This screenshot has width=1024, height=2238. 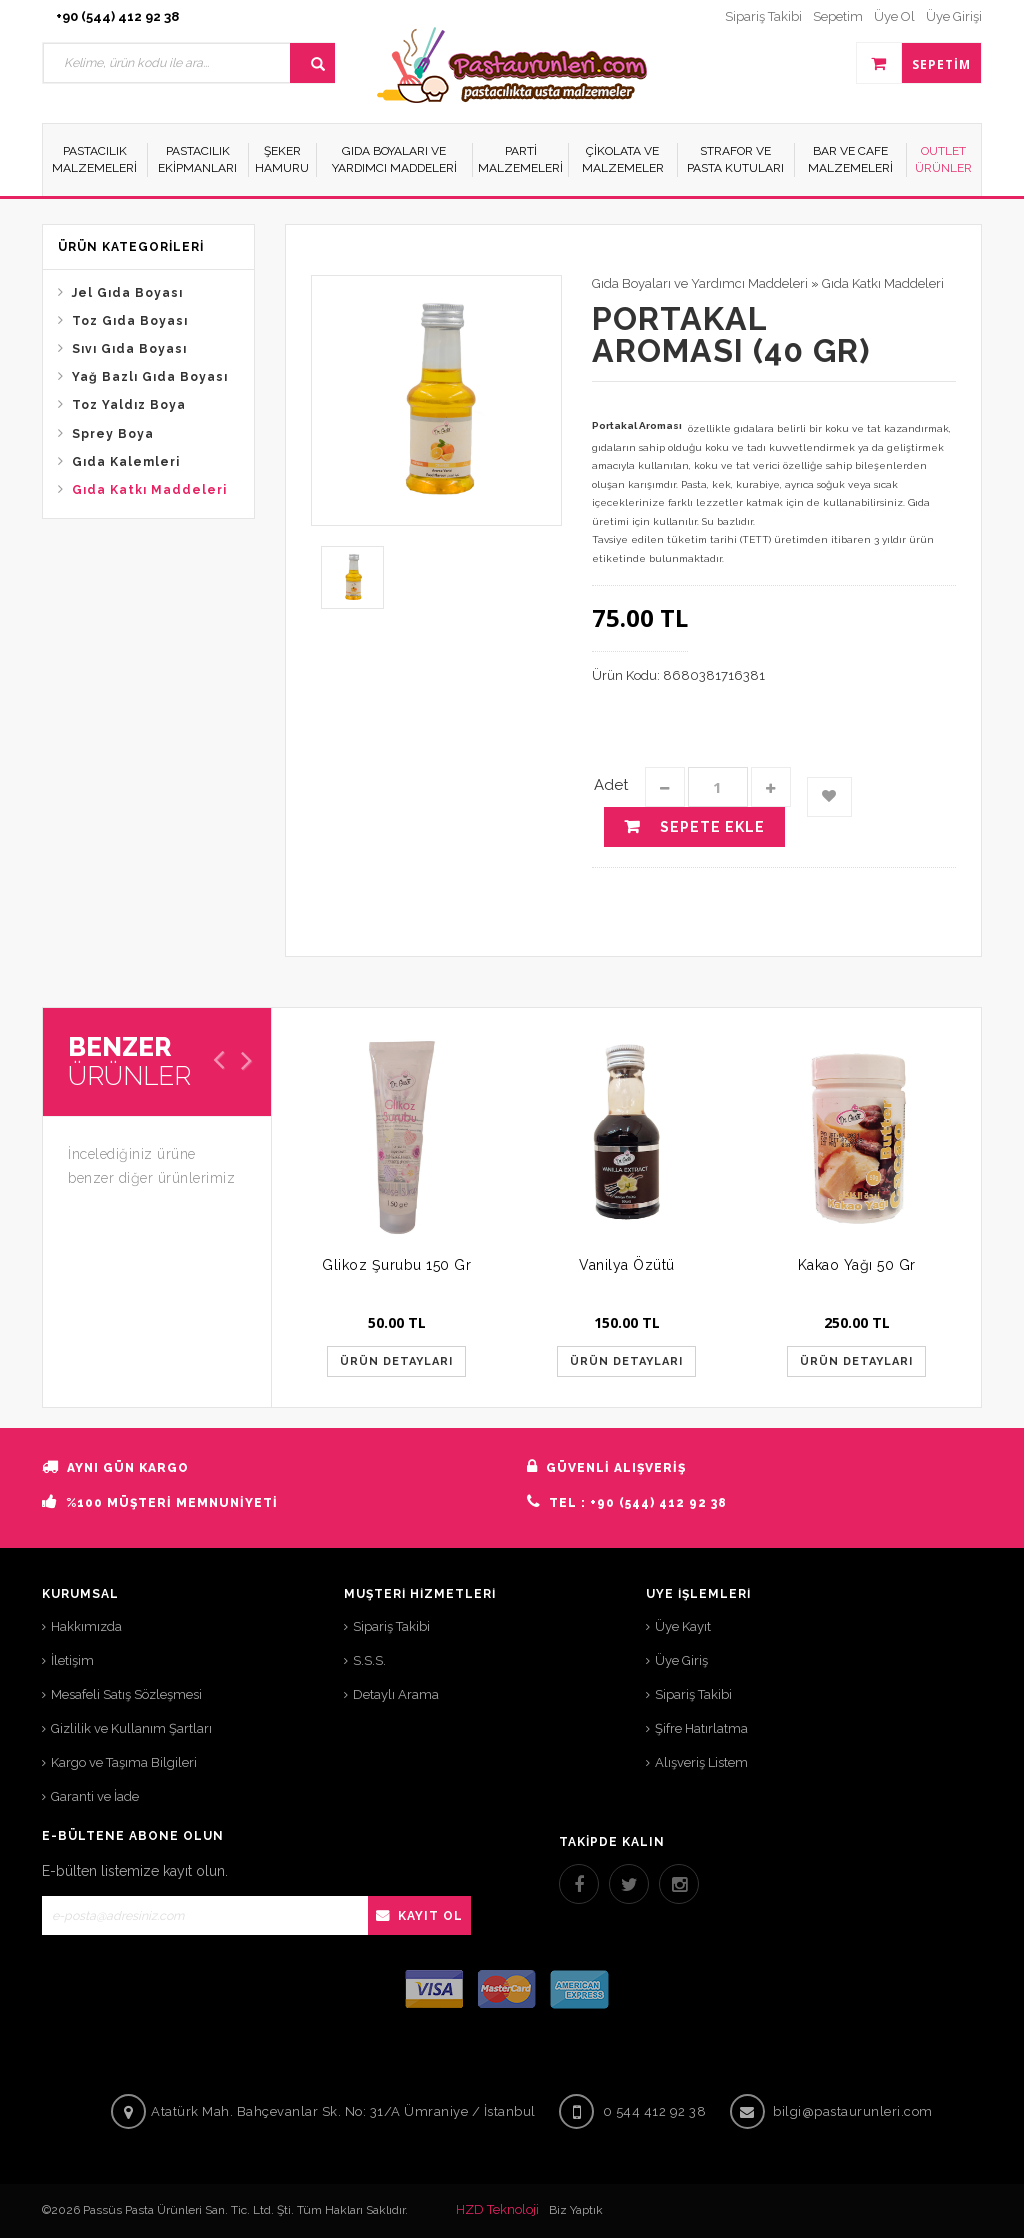 What do you see at coordinates (700, 283) in the screenshot?
I see `Gıda Boyaları ve Yardımcı Maddeleri` at bounding box center [700, 283].